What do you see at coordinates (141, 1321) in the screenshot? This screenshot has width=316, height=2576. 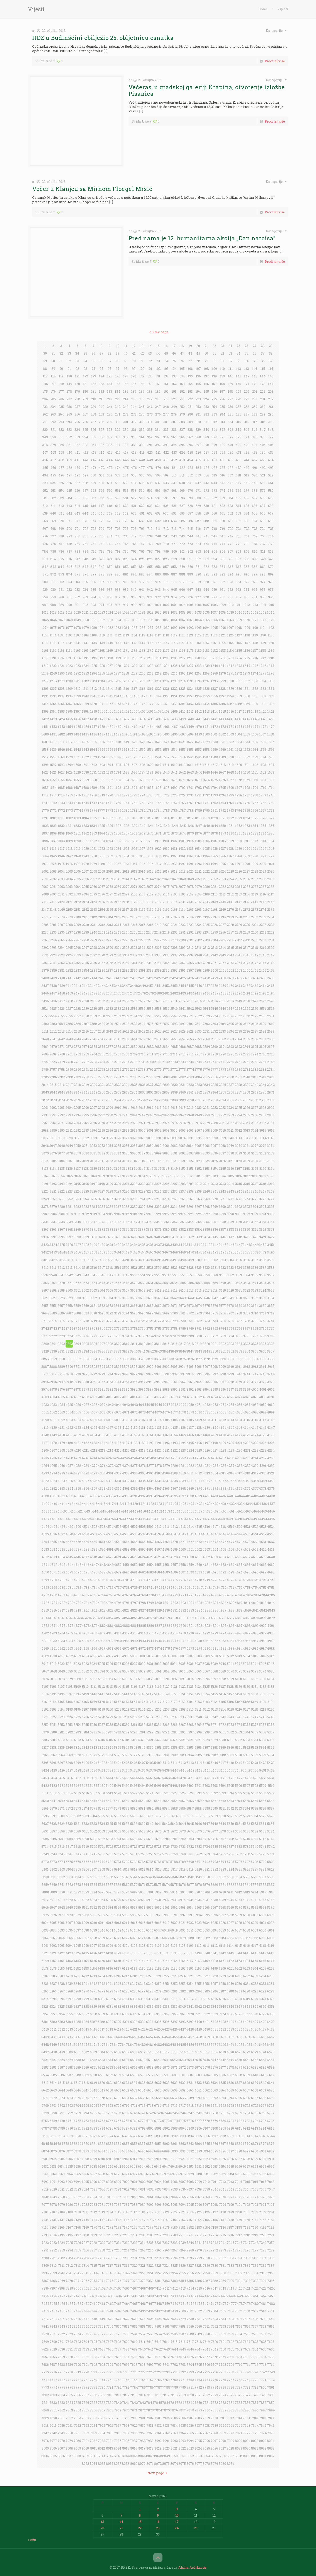 I see `3725` at bounding box center [141, 1321].